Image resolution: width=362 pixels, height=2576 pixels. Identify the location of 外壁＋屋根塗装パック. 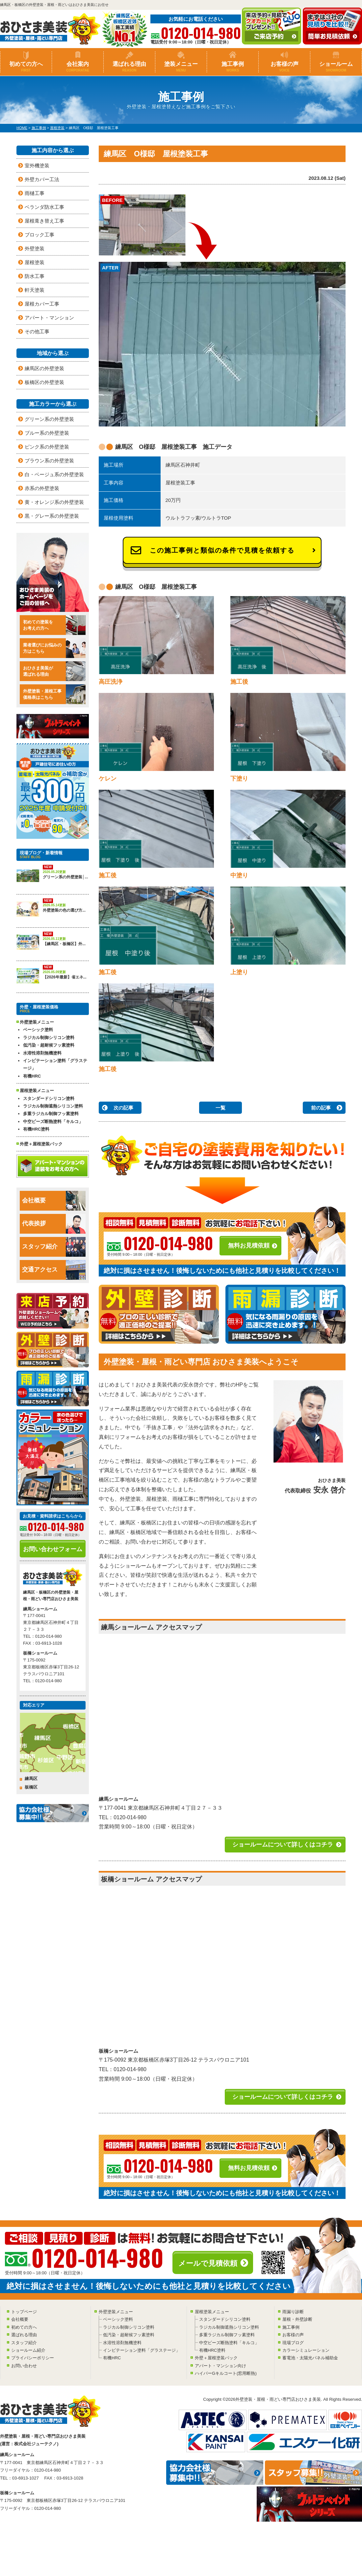
(41, 1143).